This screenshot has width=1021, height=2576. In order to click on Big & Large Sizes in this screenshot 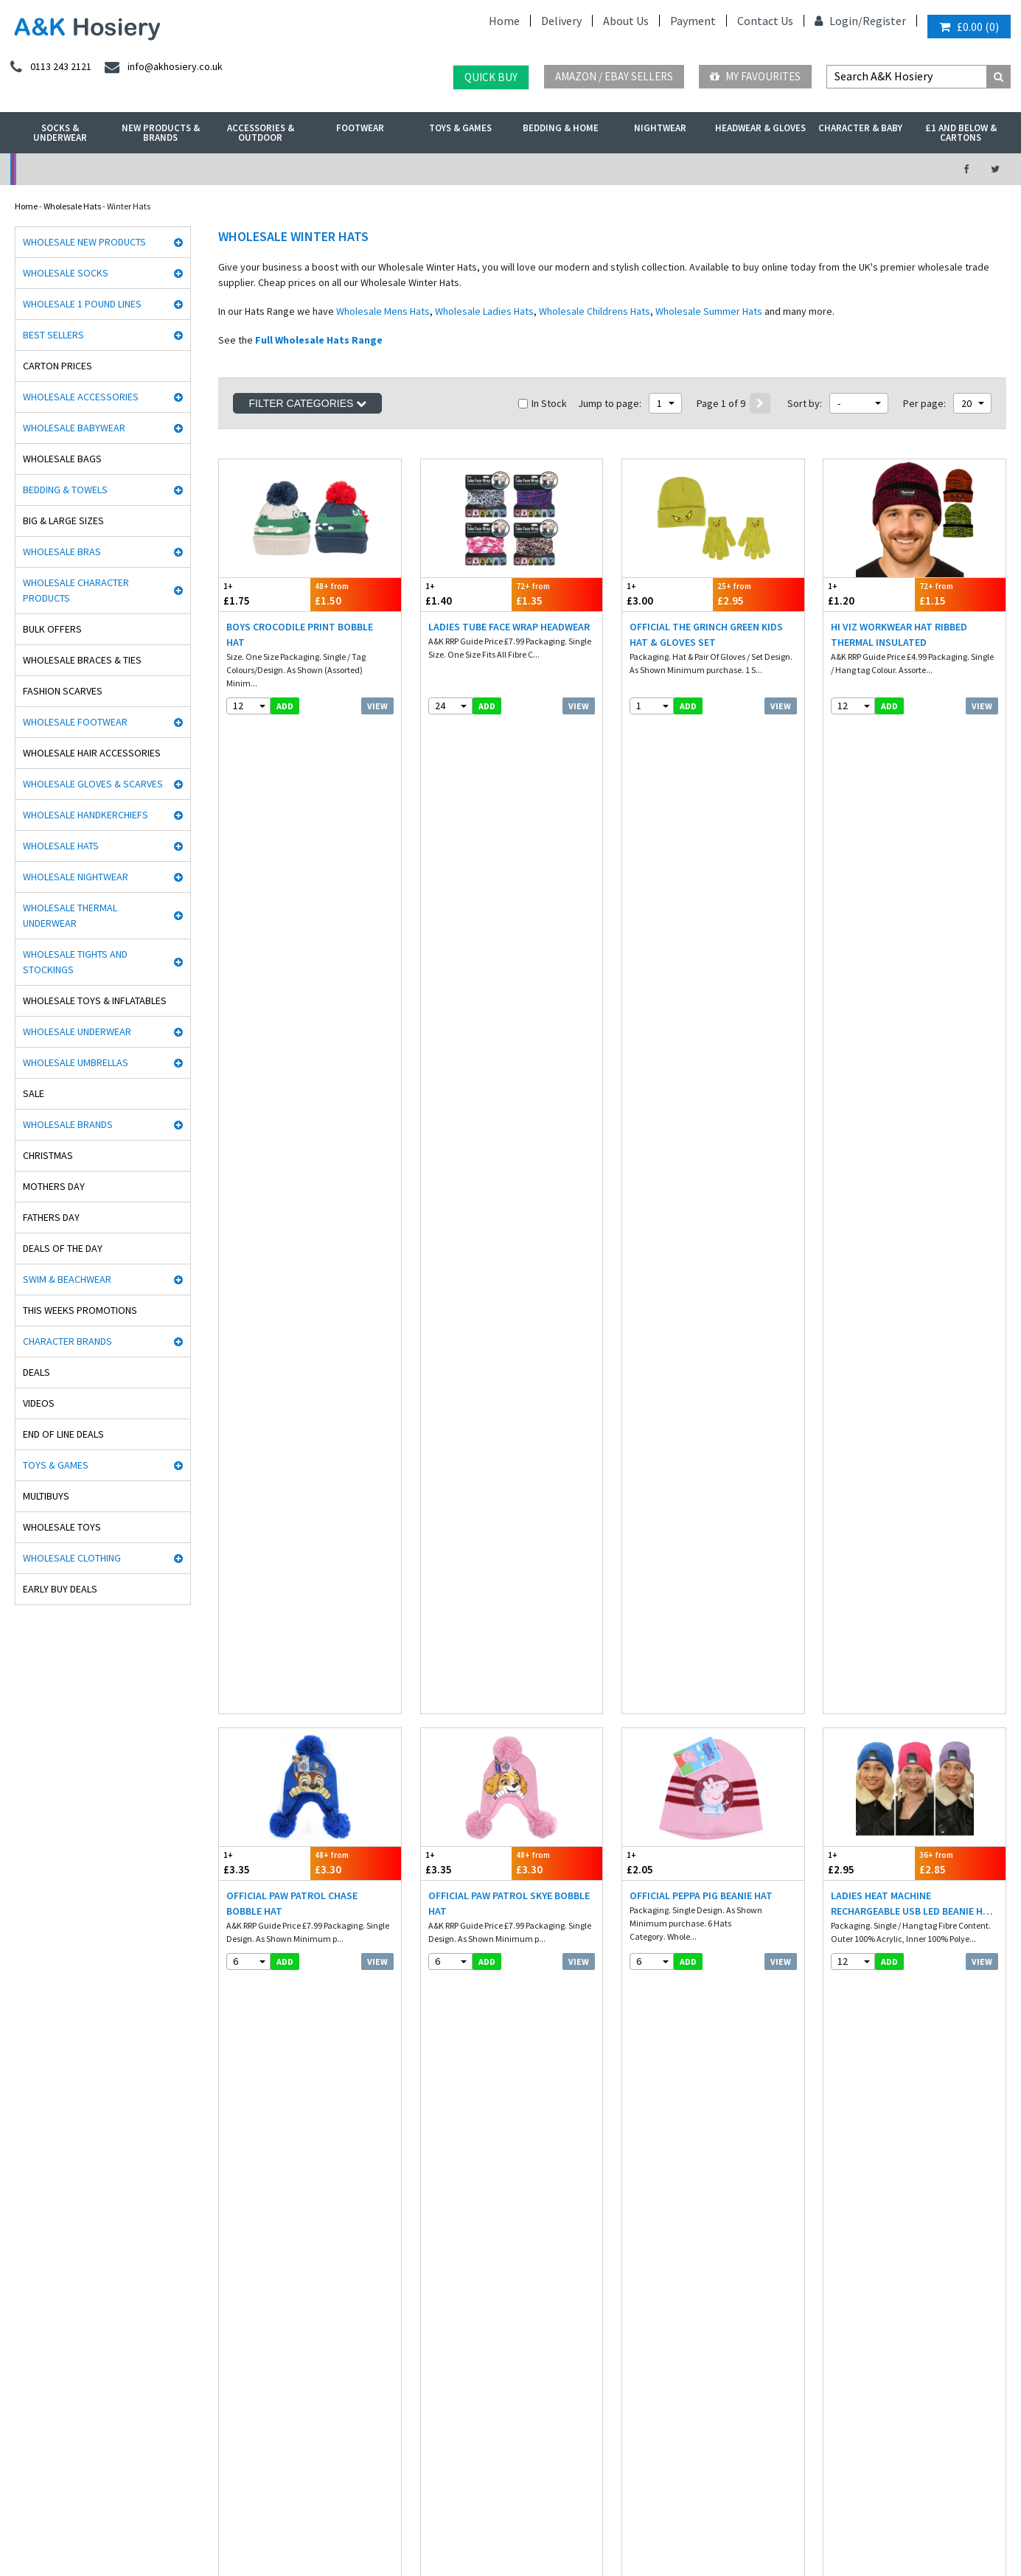, I will do `click(63, 520)`.